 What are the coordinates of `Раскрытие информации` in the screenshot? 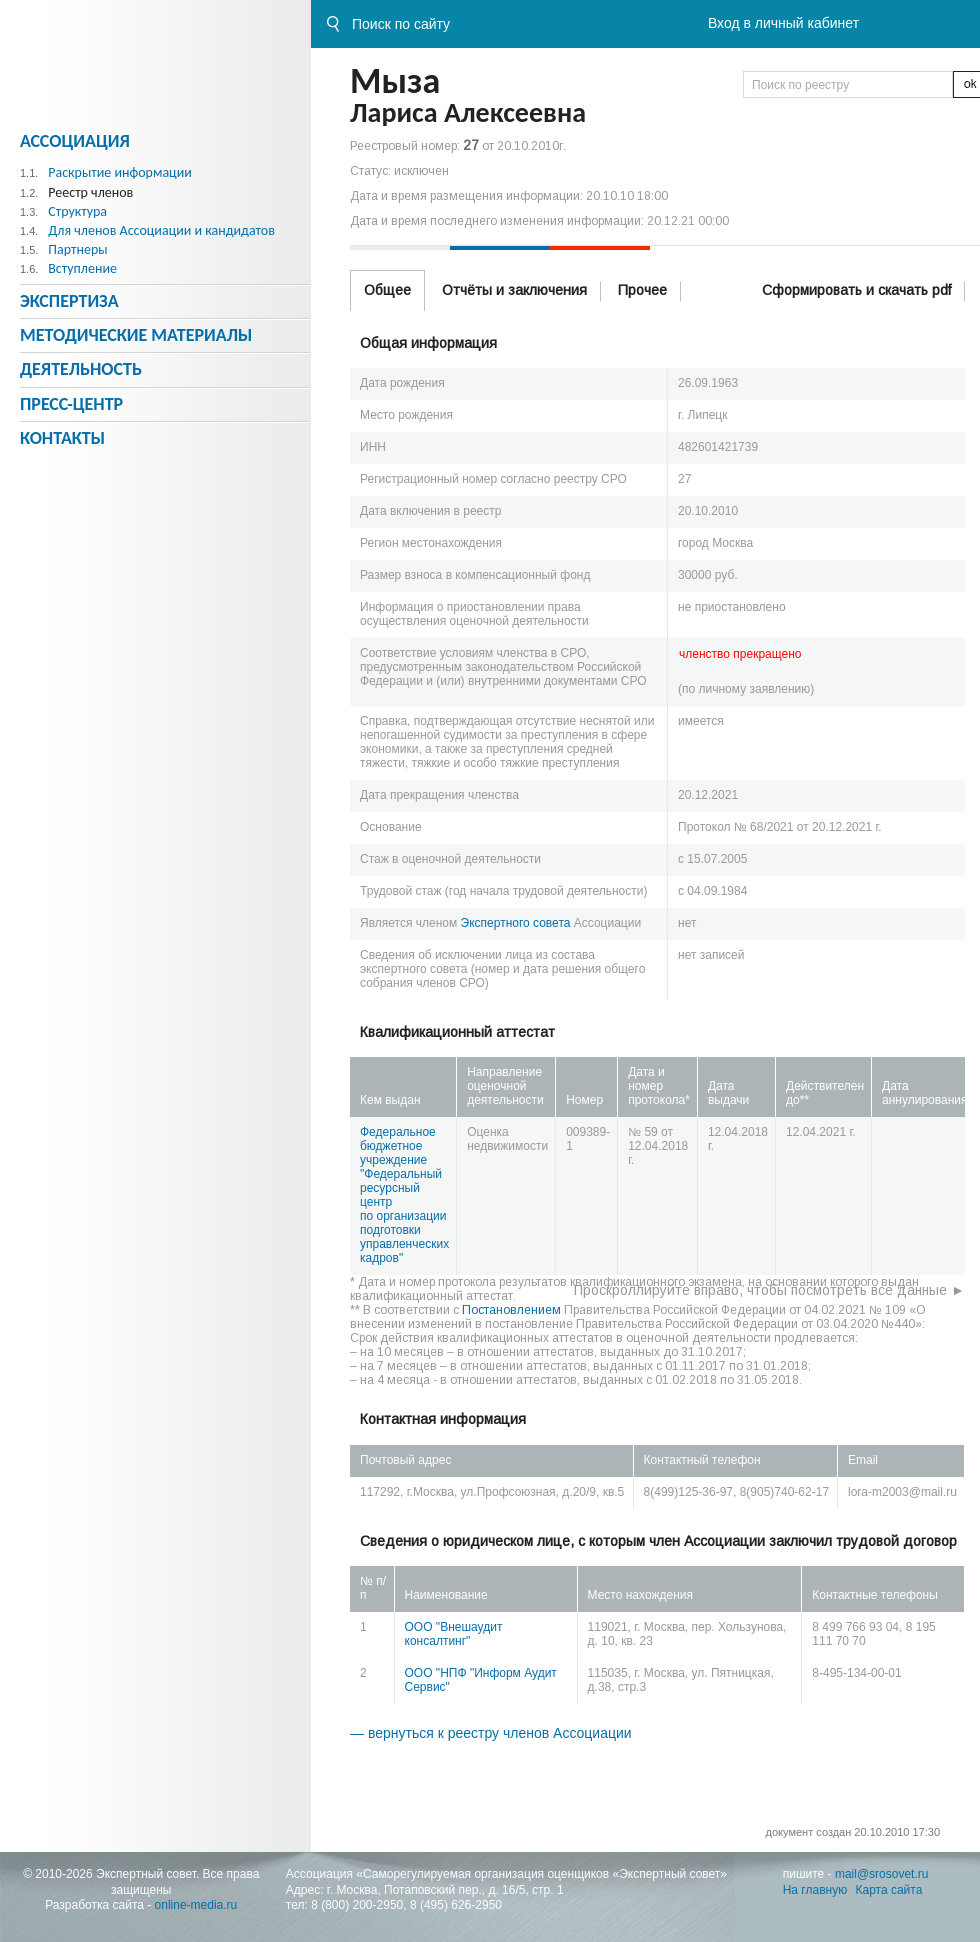 It's located at (120, 172).